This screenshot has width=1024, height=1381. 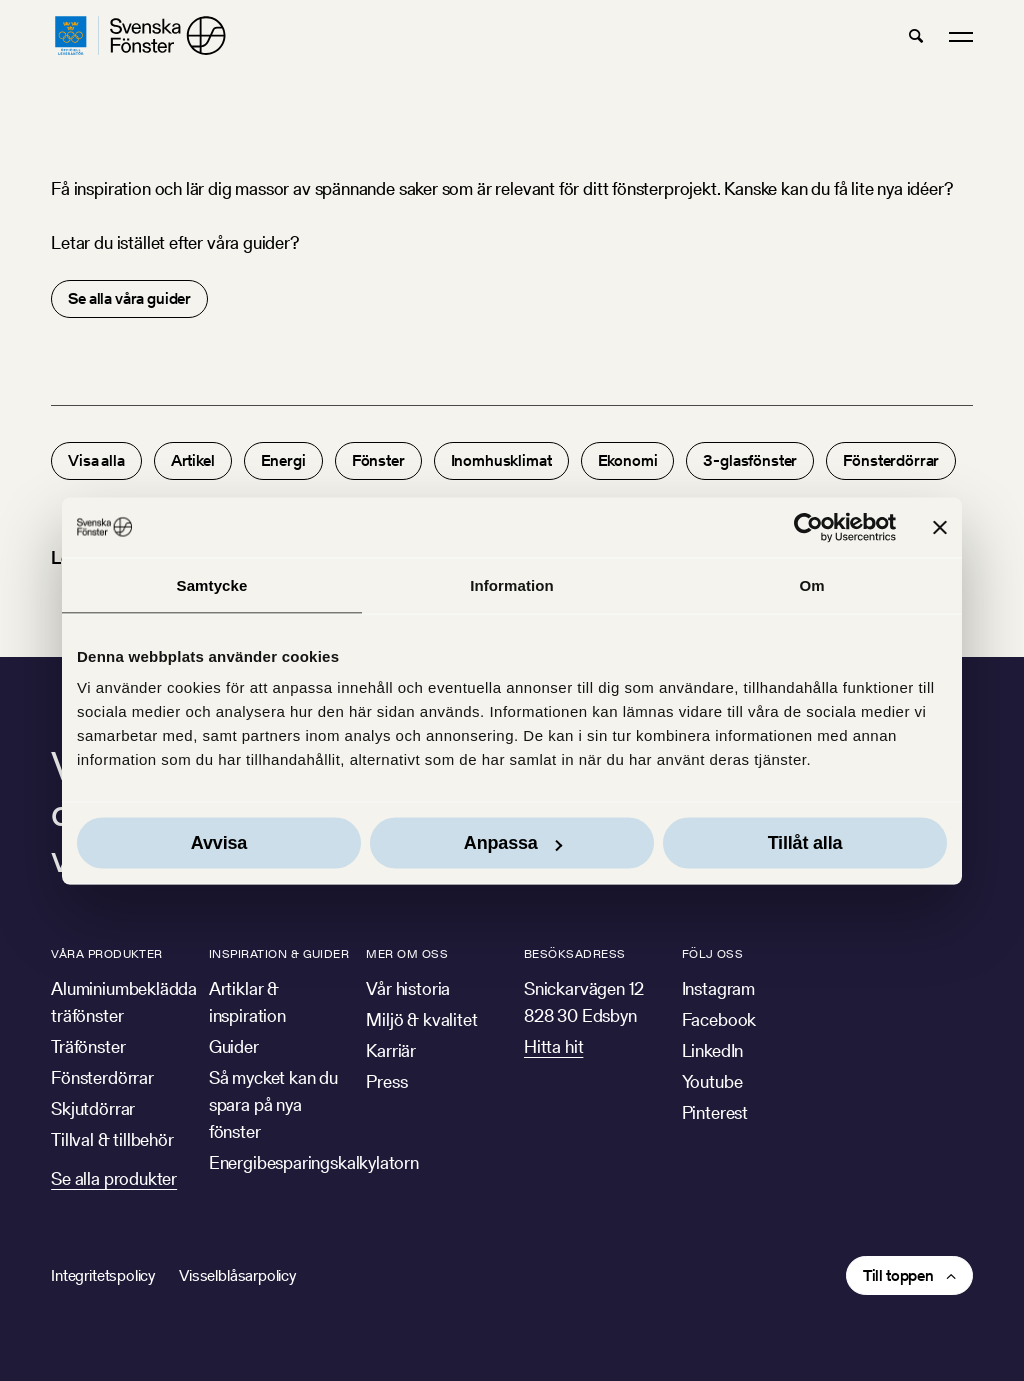 I want to click on Tillåt alla, so click(x=805, y=843).